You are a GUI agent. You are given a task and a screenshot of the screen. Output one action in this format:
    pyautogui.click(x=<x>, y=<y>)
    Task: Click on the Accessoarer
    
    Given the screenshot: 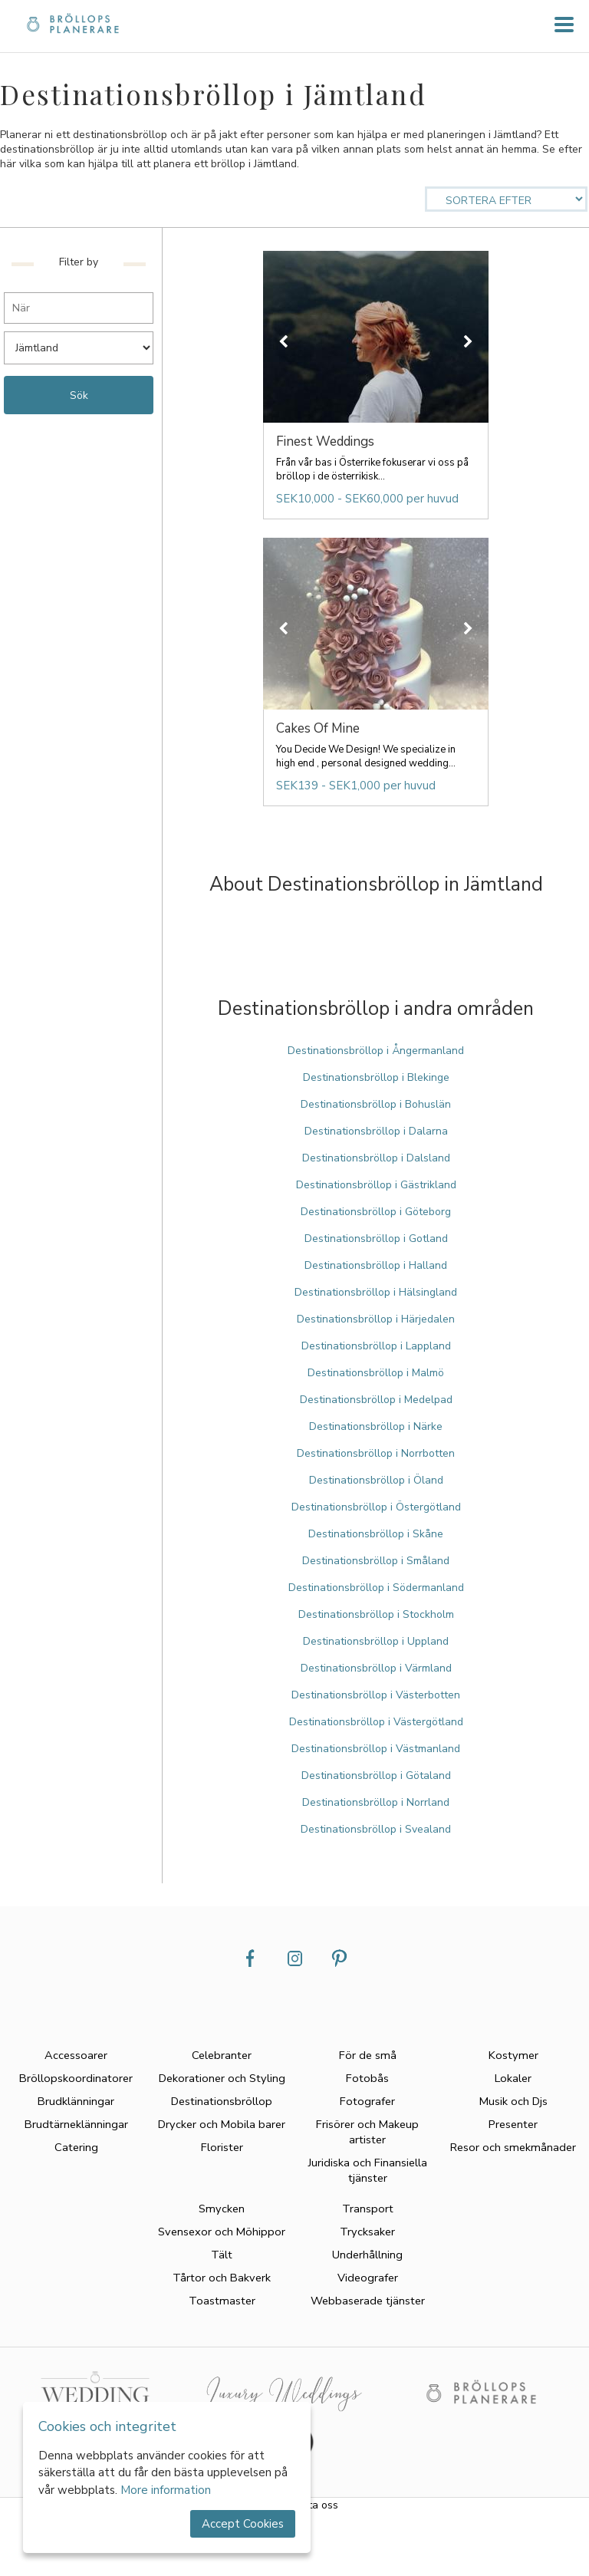 What is the action you would take?
    pyautogui.click(x=75, y=2055)
    